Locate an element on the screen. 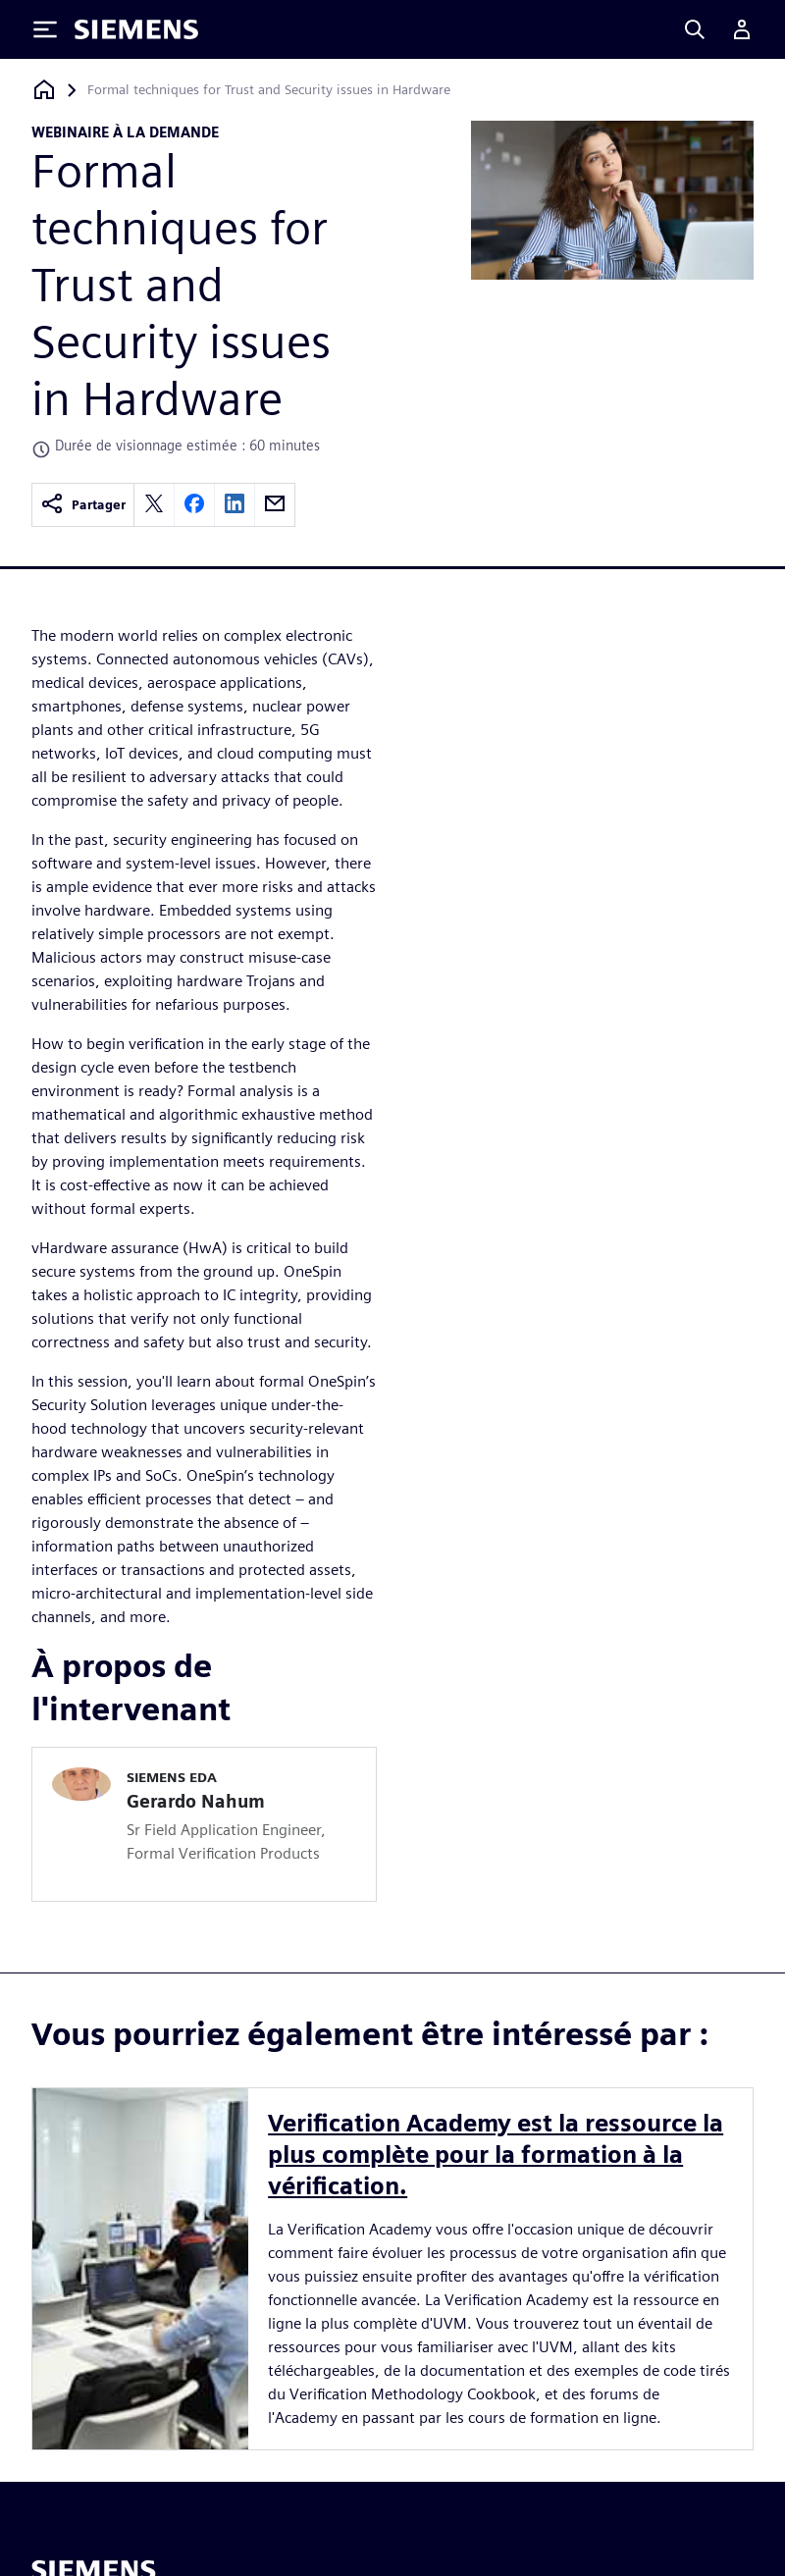  [twitter] is located at coordinates (154, 505).